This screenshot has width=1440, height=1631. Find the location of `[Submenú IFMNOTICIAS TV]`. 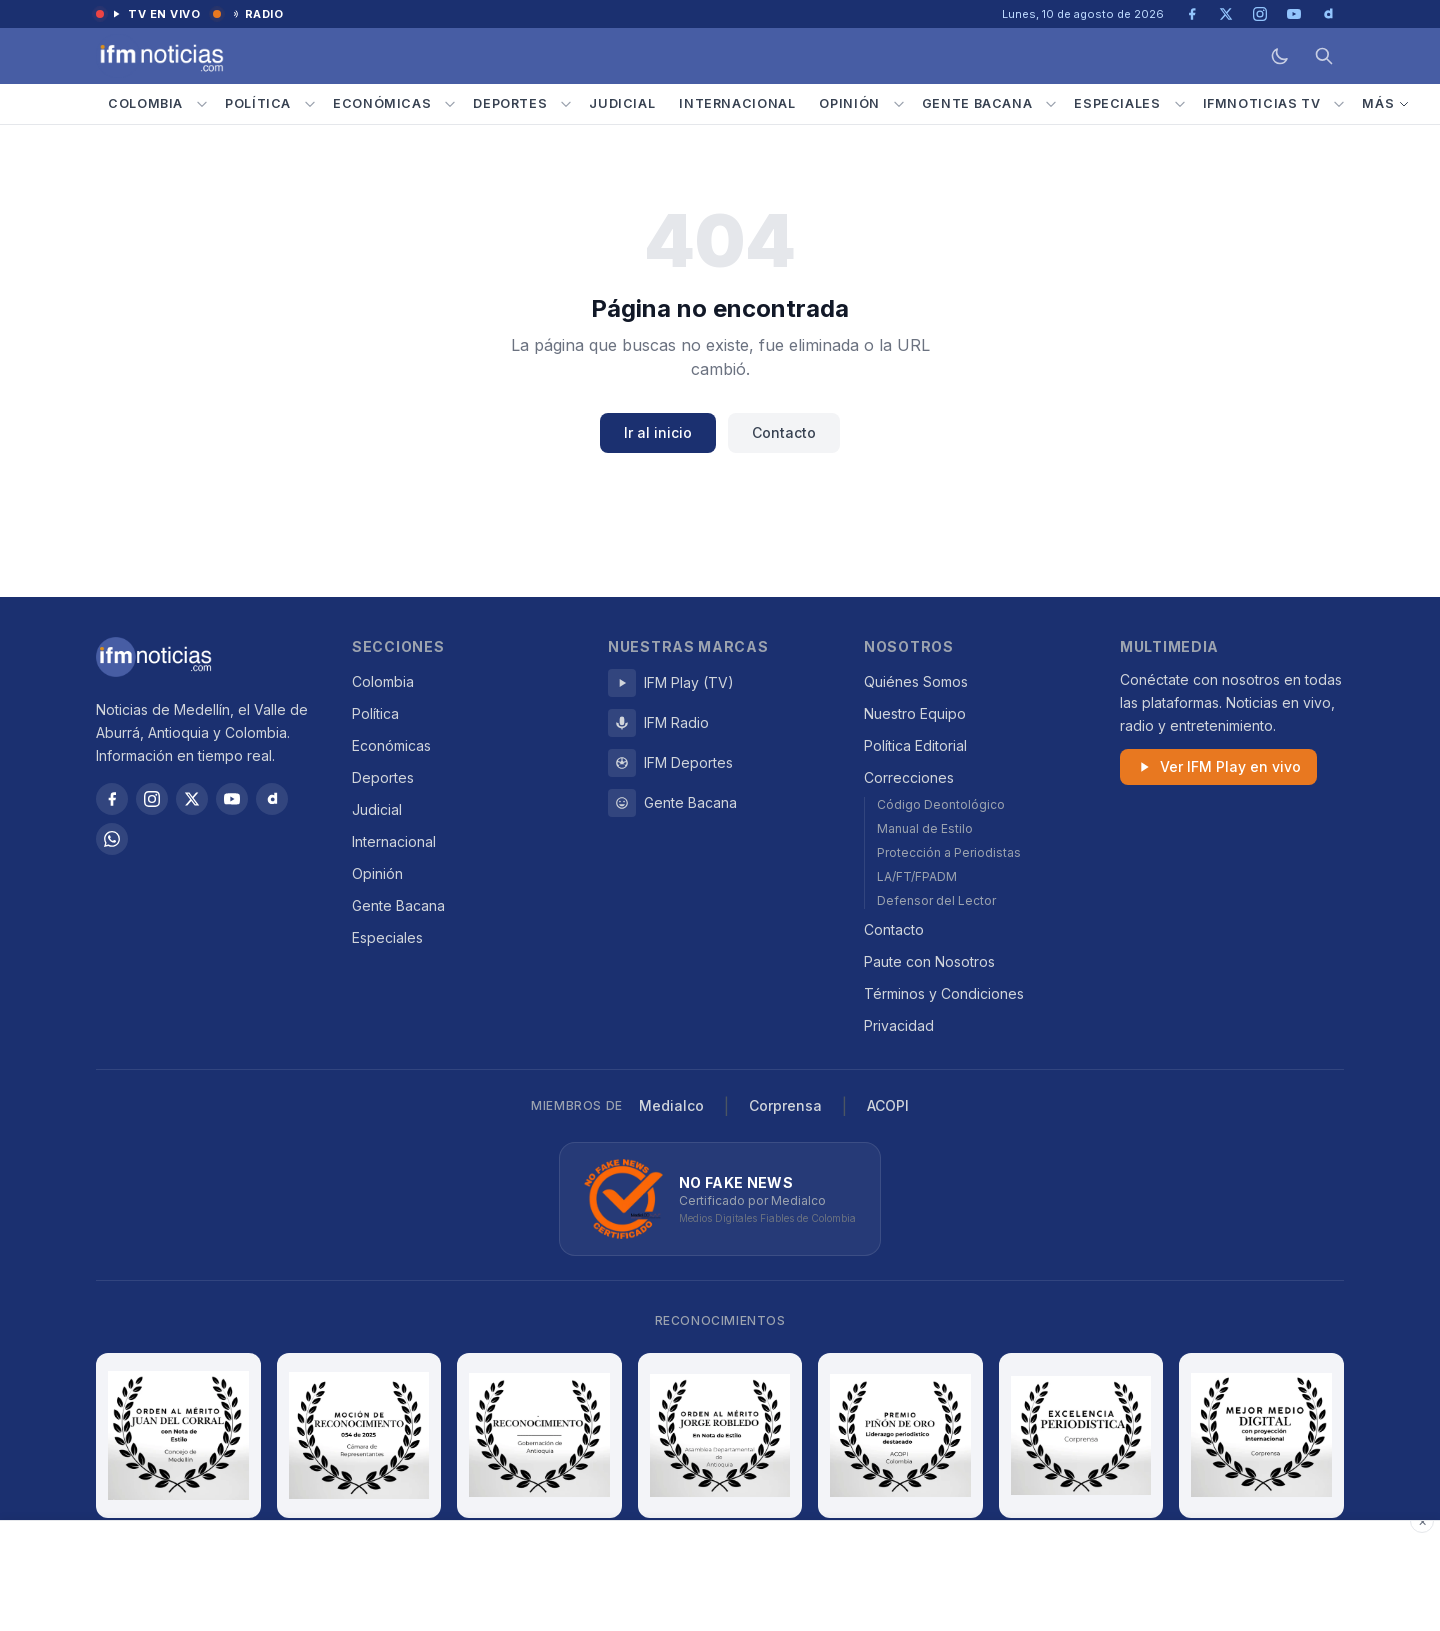

[Submenú IFMNOTICIAS TV] is located at coordinates (1339, 104).